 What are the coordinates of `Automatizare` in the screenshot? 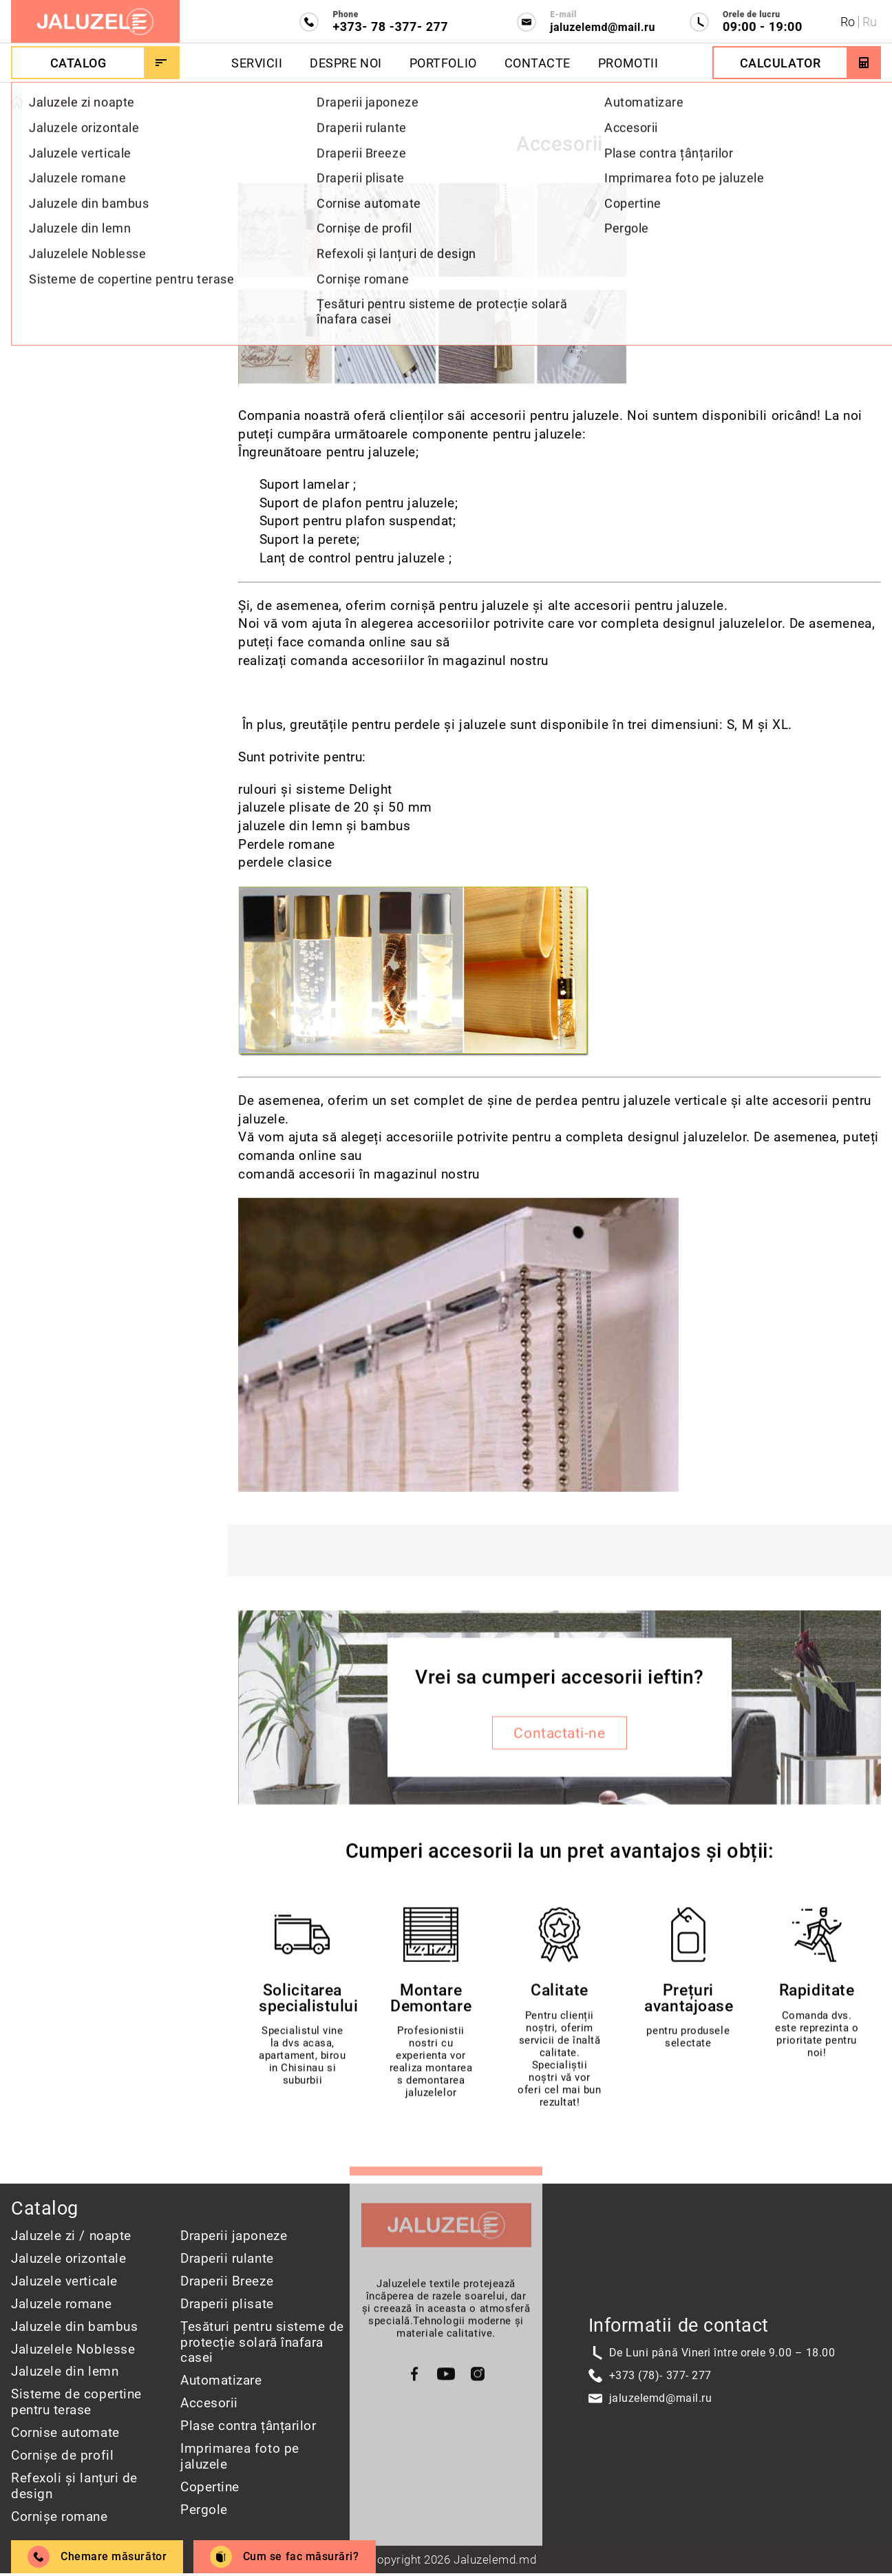 It's located at (221, 2380).